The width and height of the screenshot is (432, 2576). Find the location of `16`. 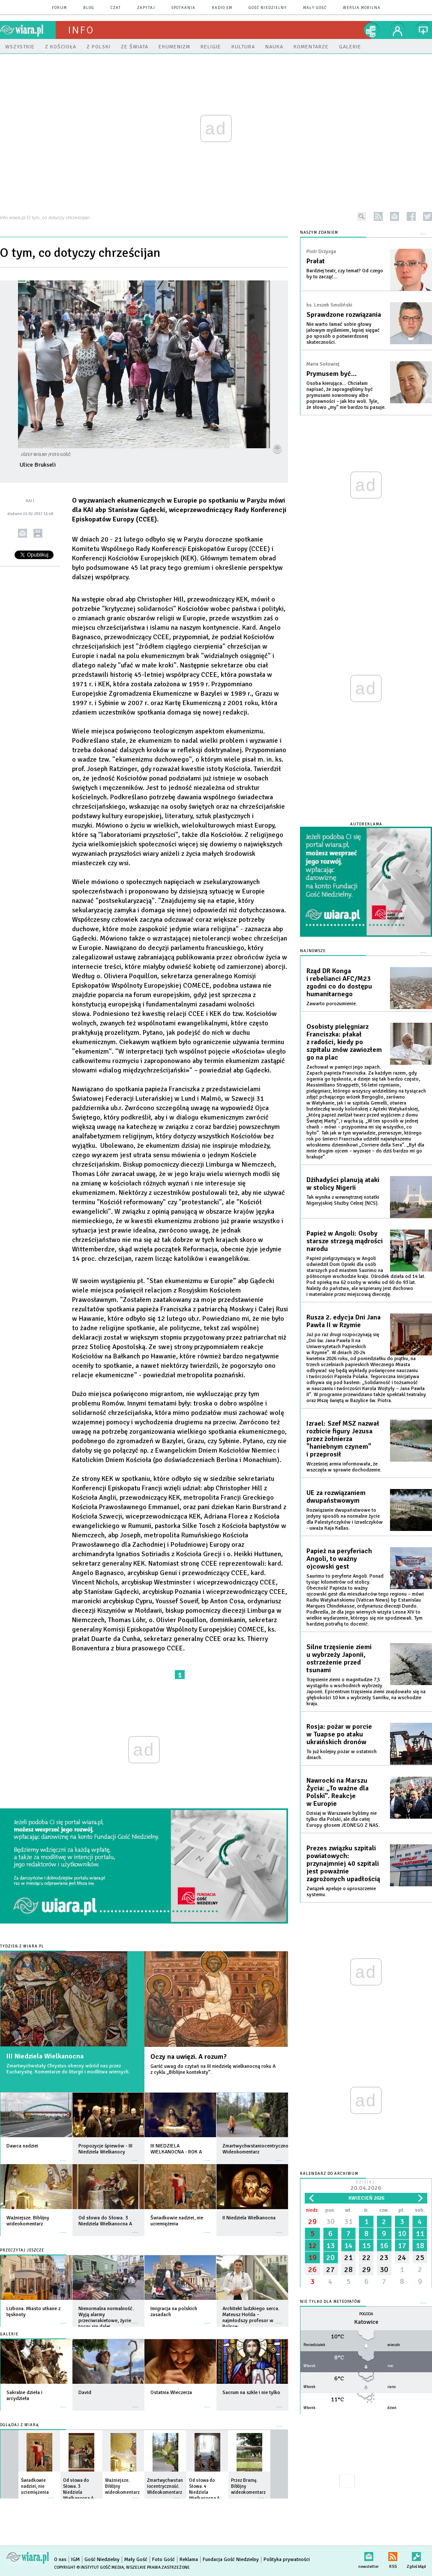

16 is located at coordinates (384, 2245).